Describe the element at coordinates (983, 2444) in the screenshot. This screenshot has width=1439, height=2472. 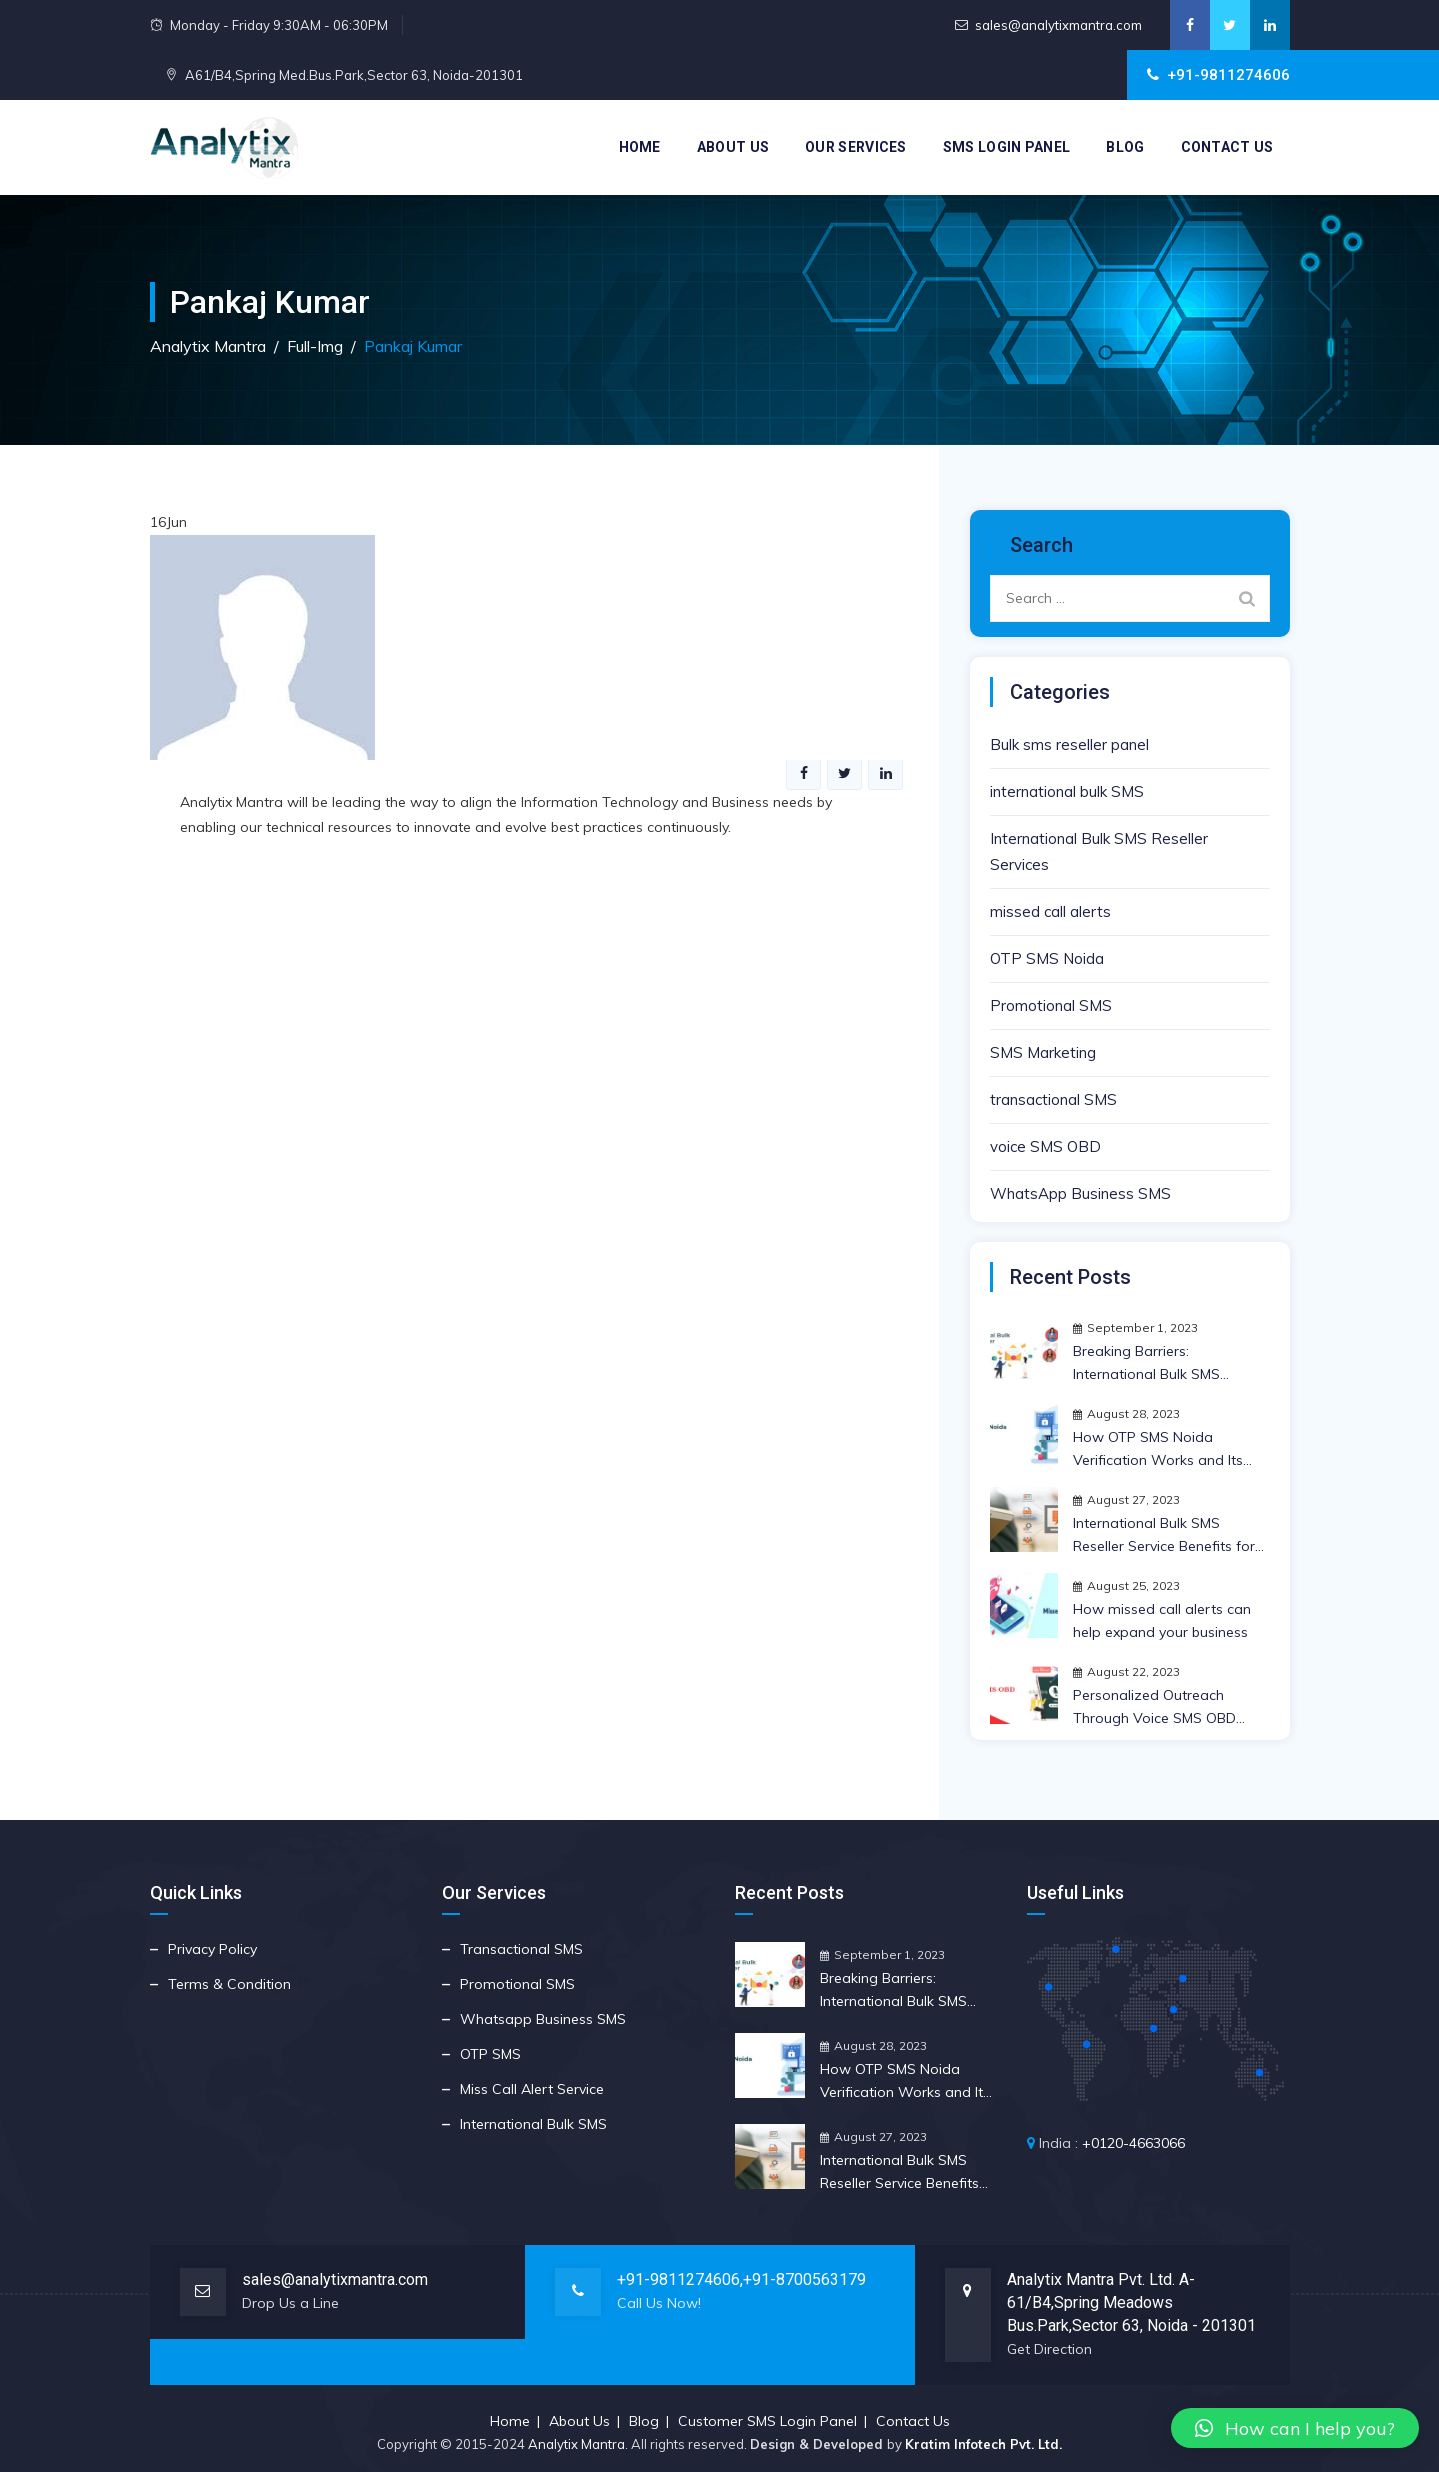
I see `Kratim Infotech Pvt. Ltd.` at that location.